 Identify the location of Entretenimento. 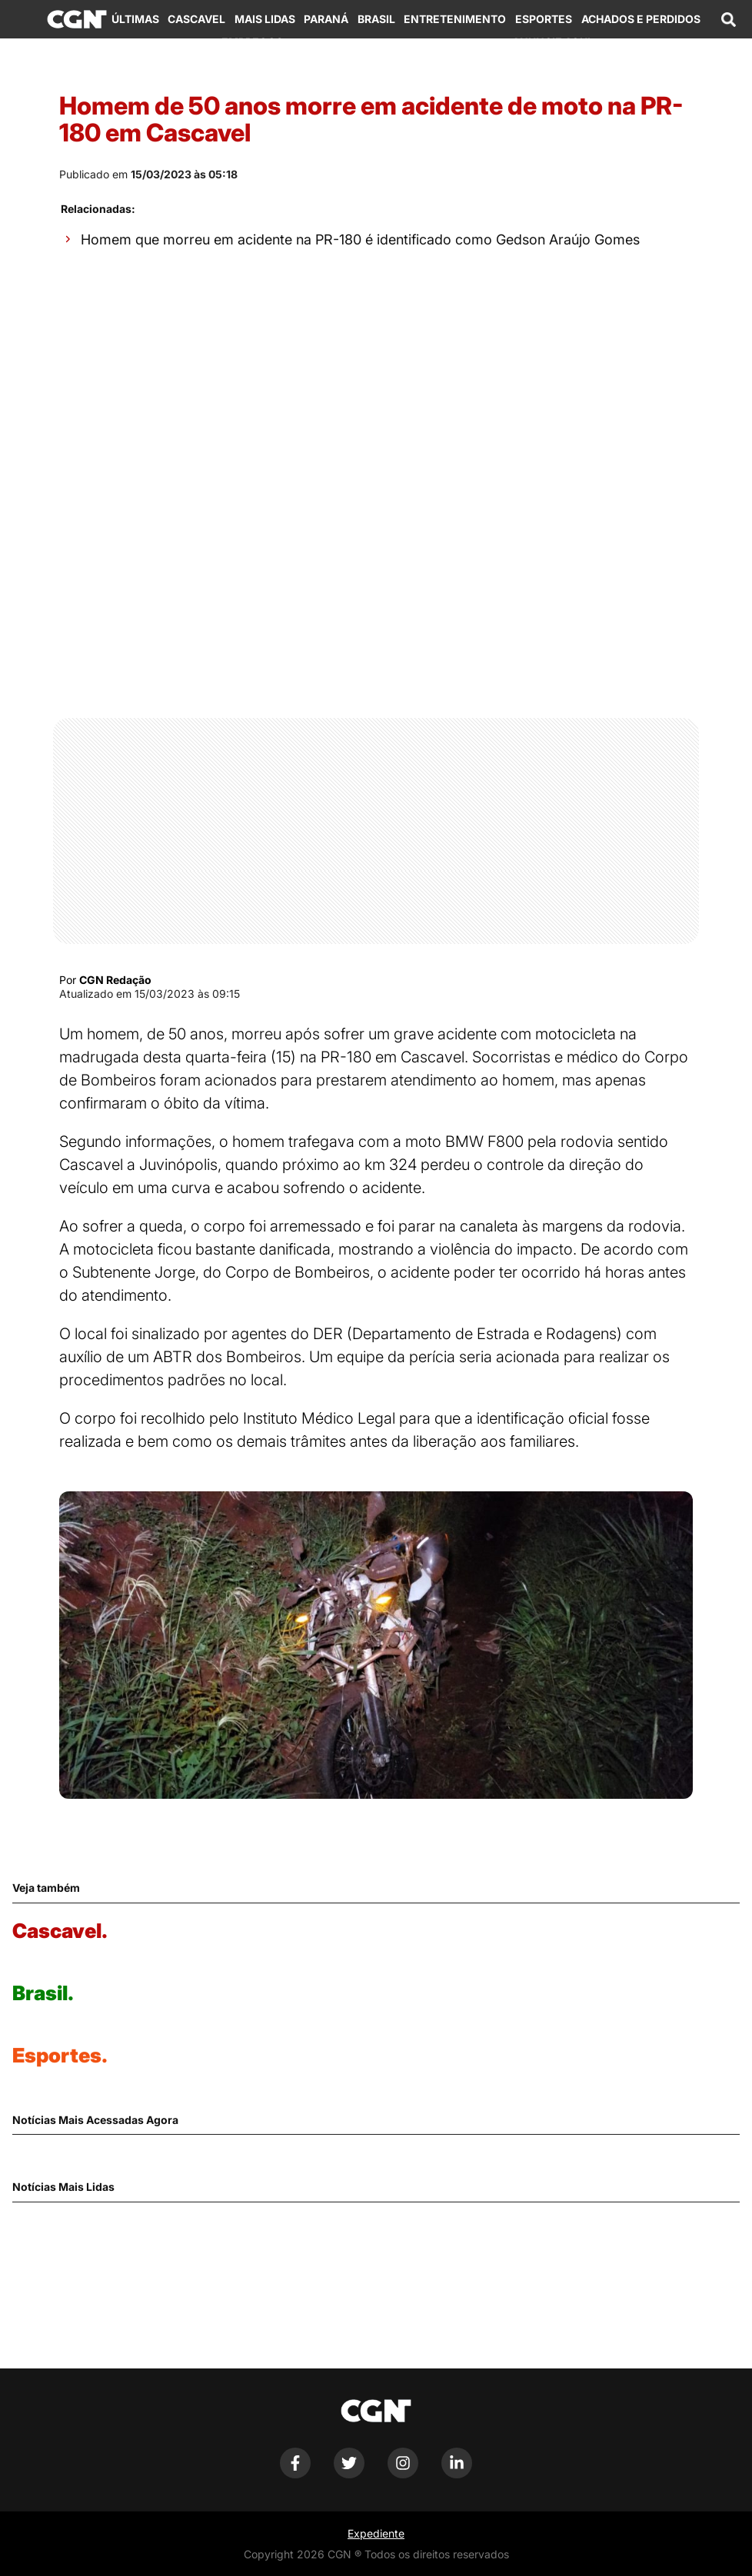
(455, 18).